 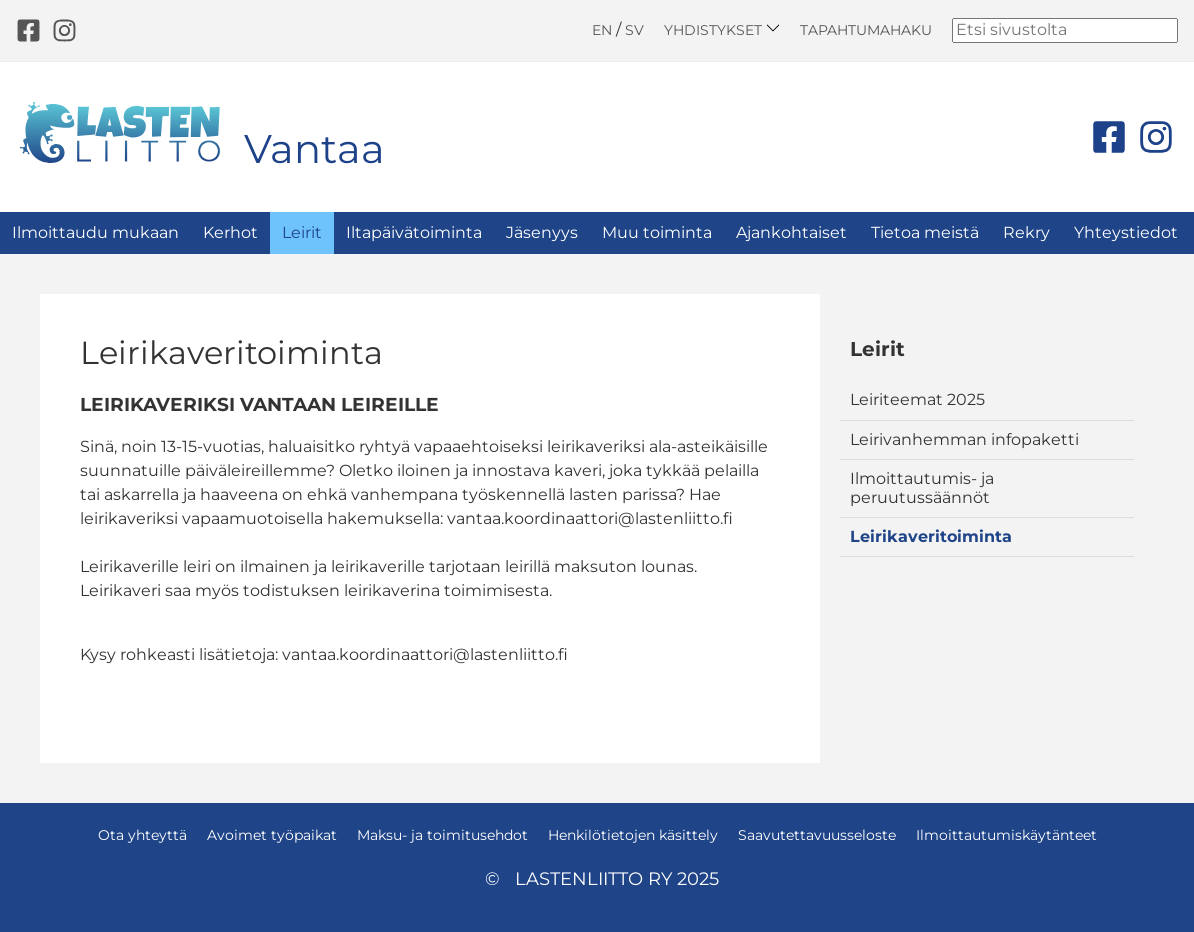 I want to click on Tietoa meistä, so click(x=925, y=232).